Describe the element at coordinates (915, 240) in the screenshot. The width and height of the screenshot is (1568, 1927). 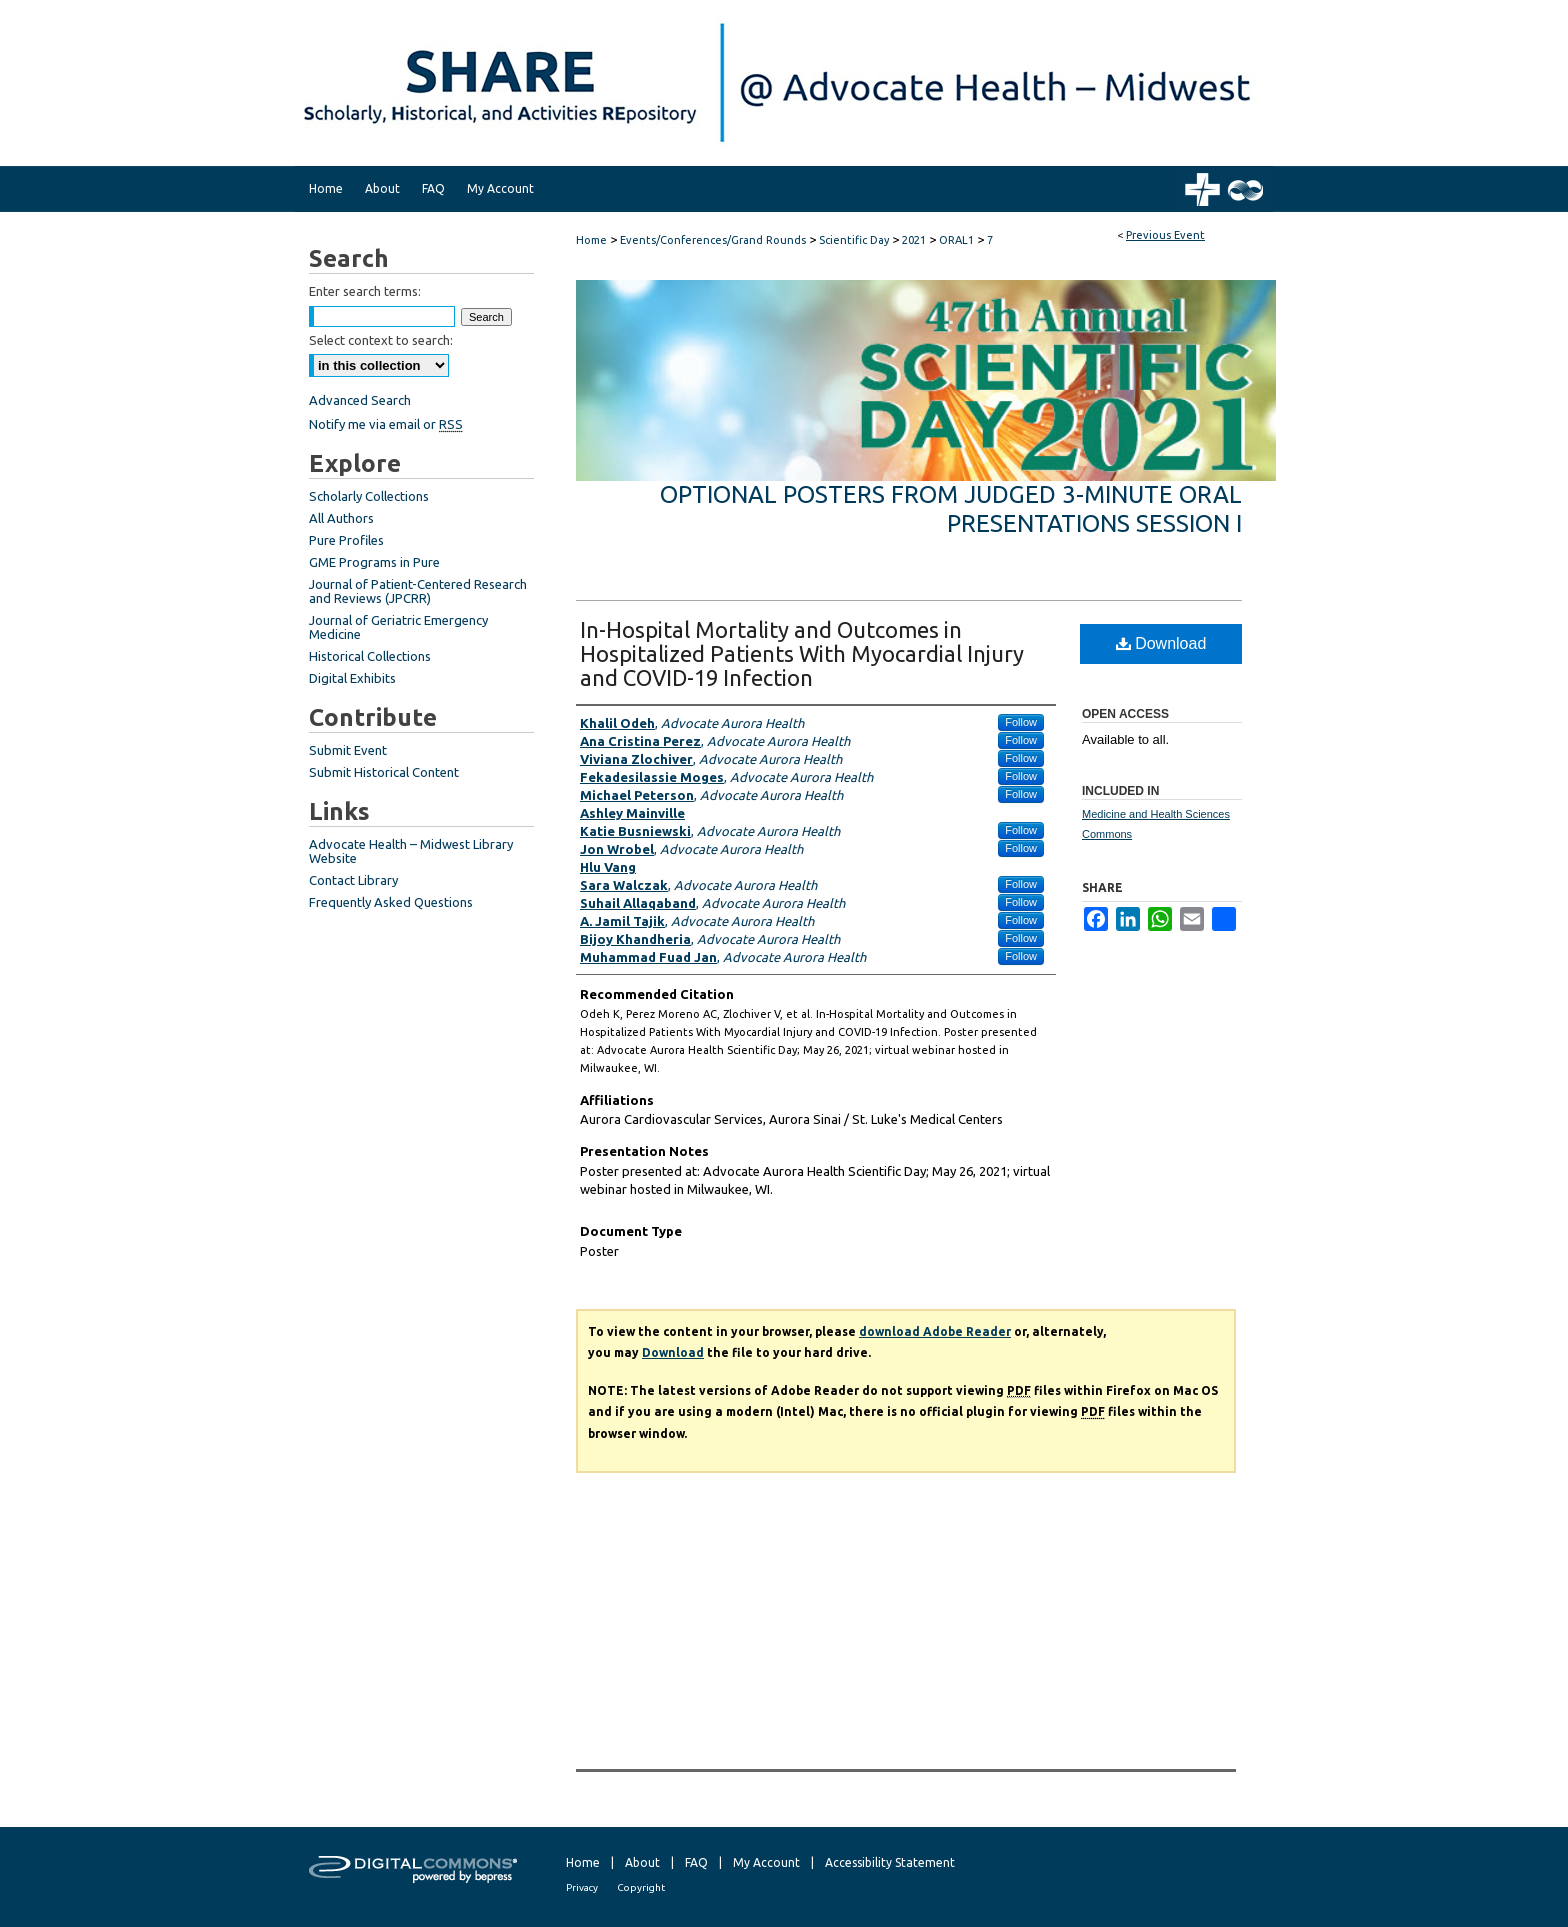
I see `2021` at that location.